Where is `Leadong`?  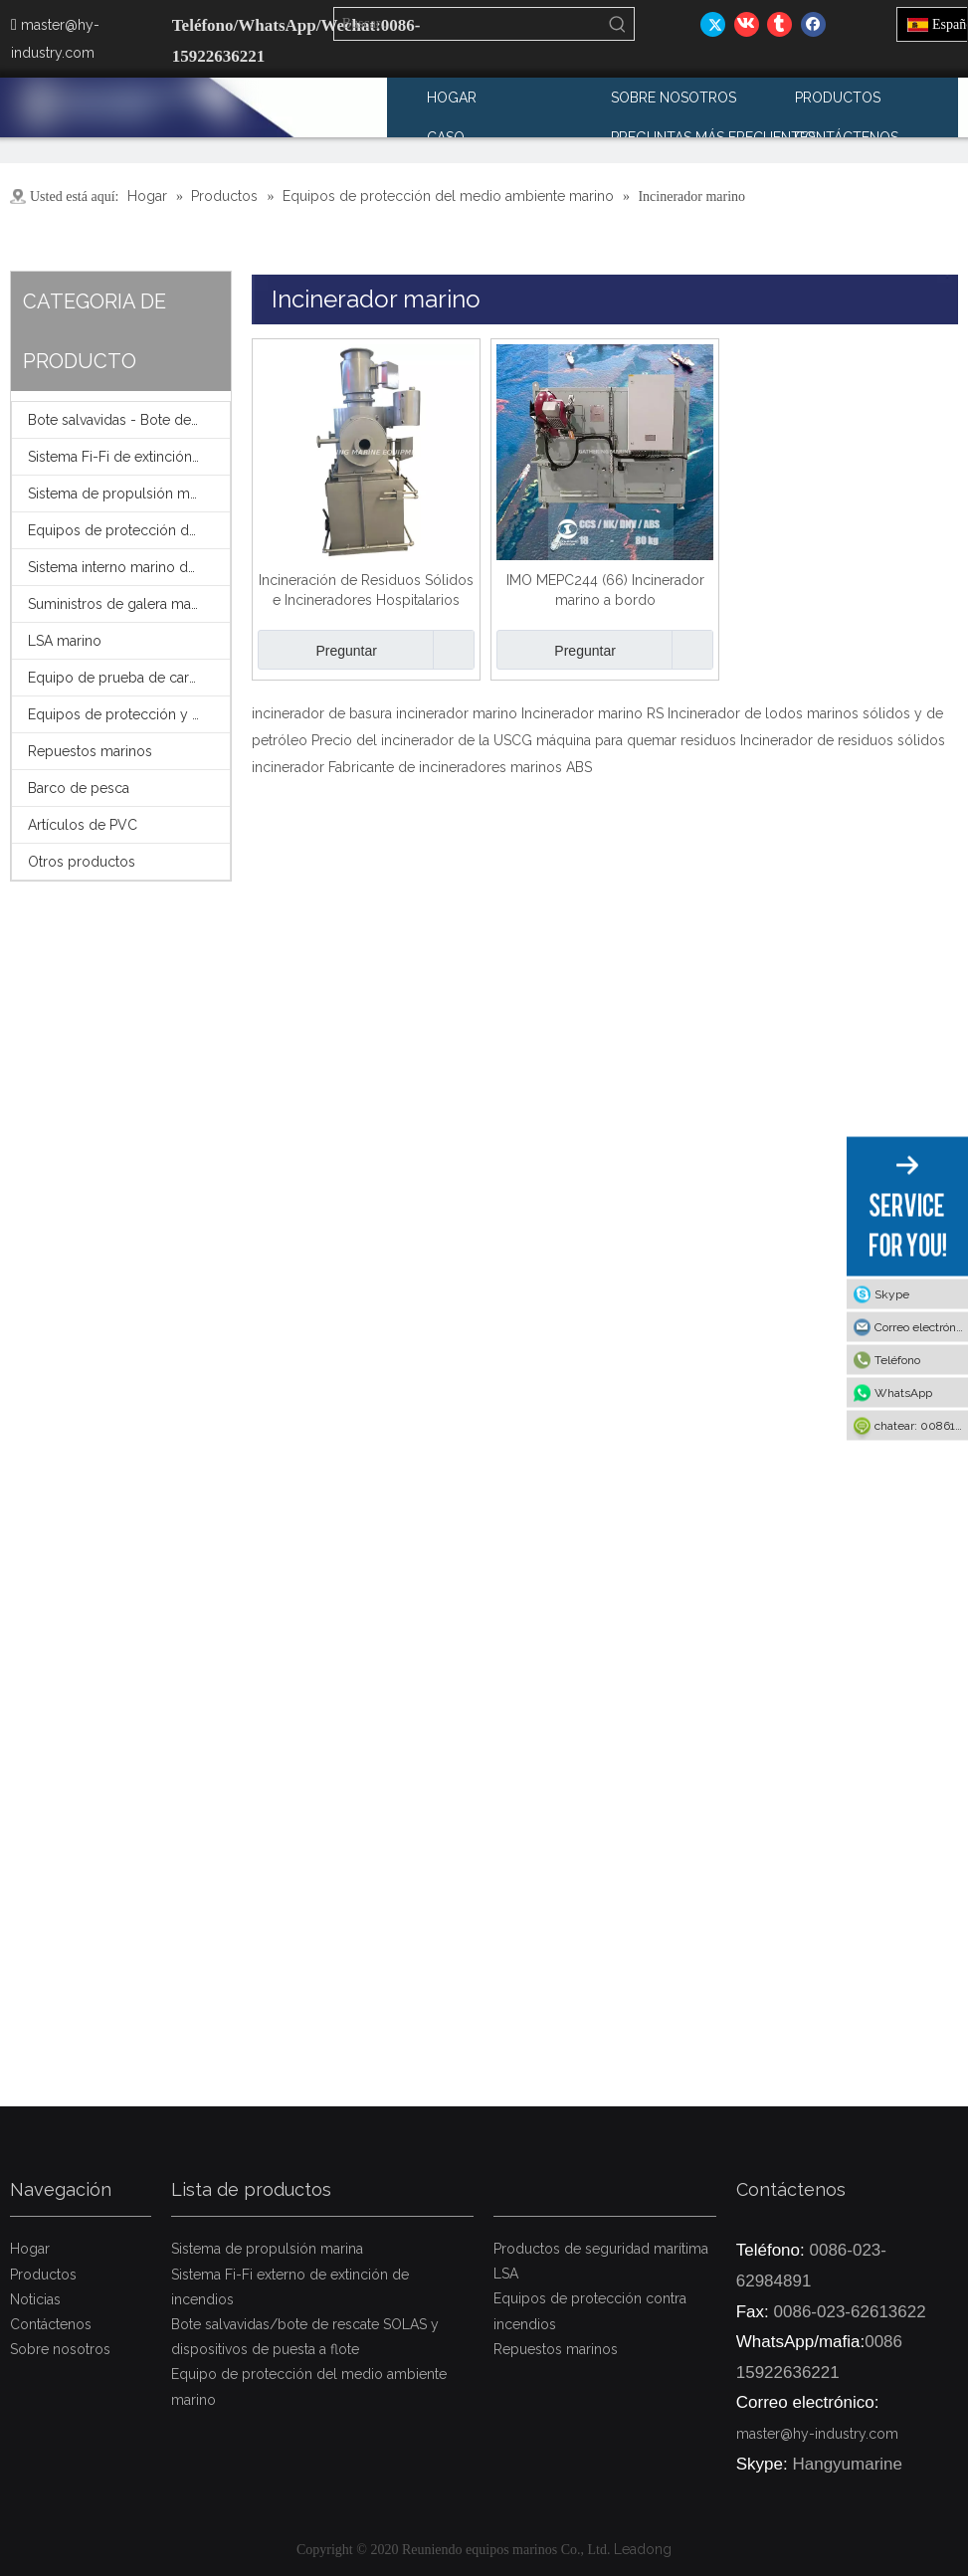
Leadong is located at coordinates (643, 2549).